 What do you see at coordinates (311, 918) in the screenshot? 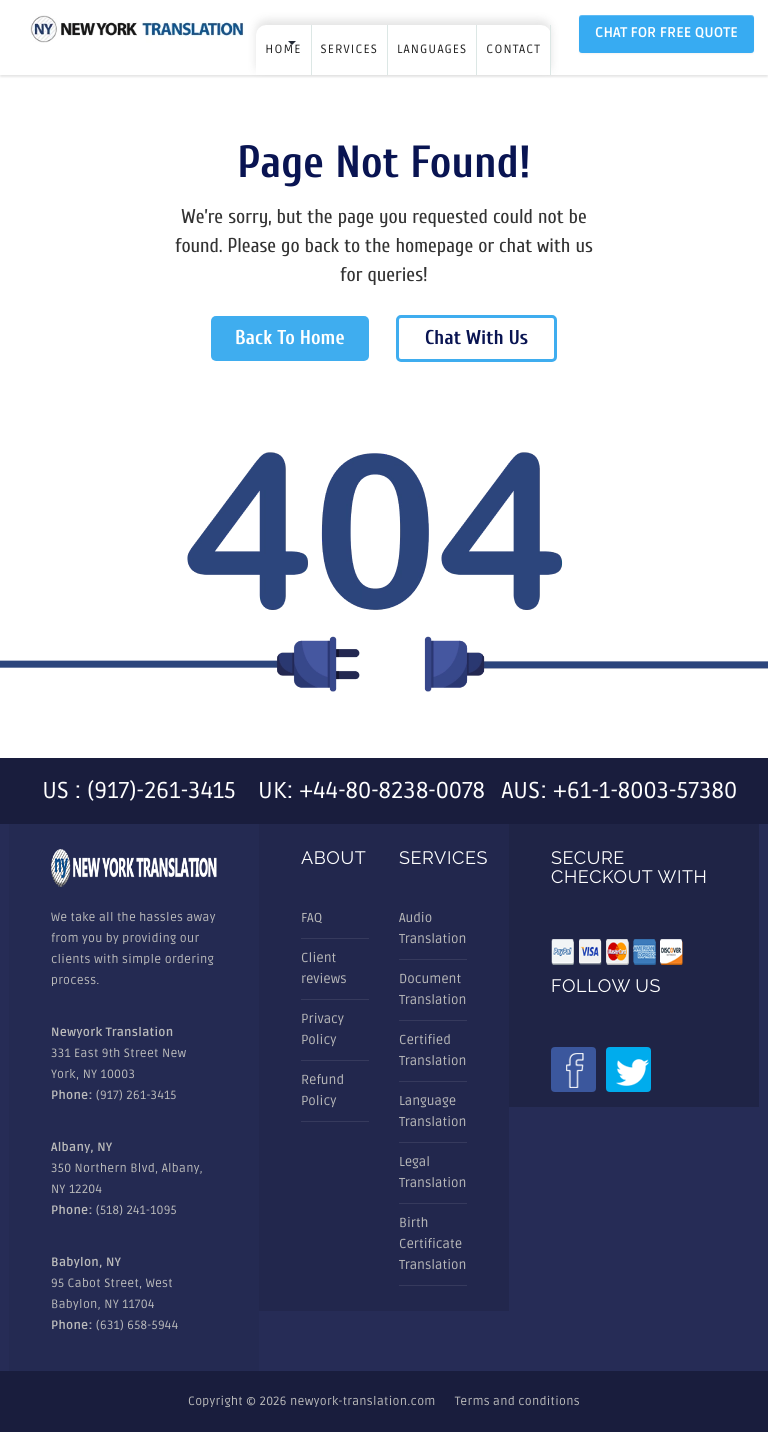
I see `FAQ` at bounding box center [311, 918].